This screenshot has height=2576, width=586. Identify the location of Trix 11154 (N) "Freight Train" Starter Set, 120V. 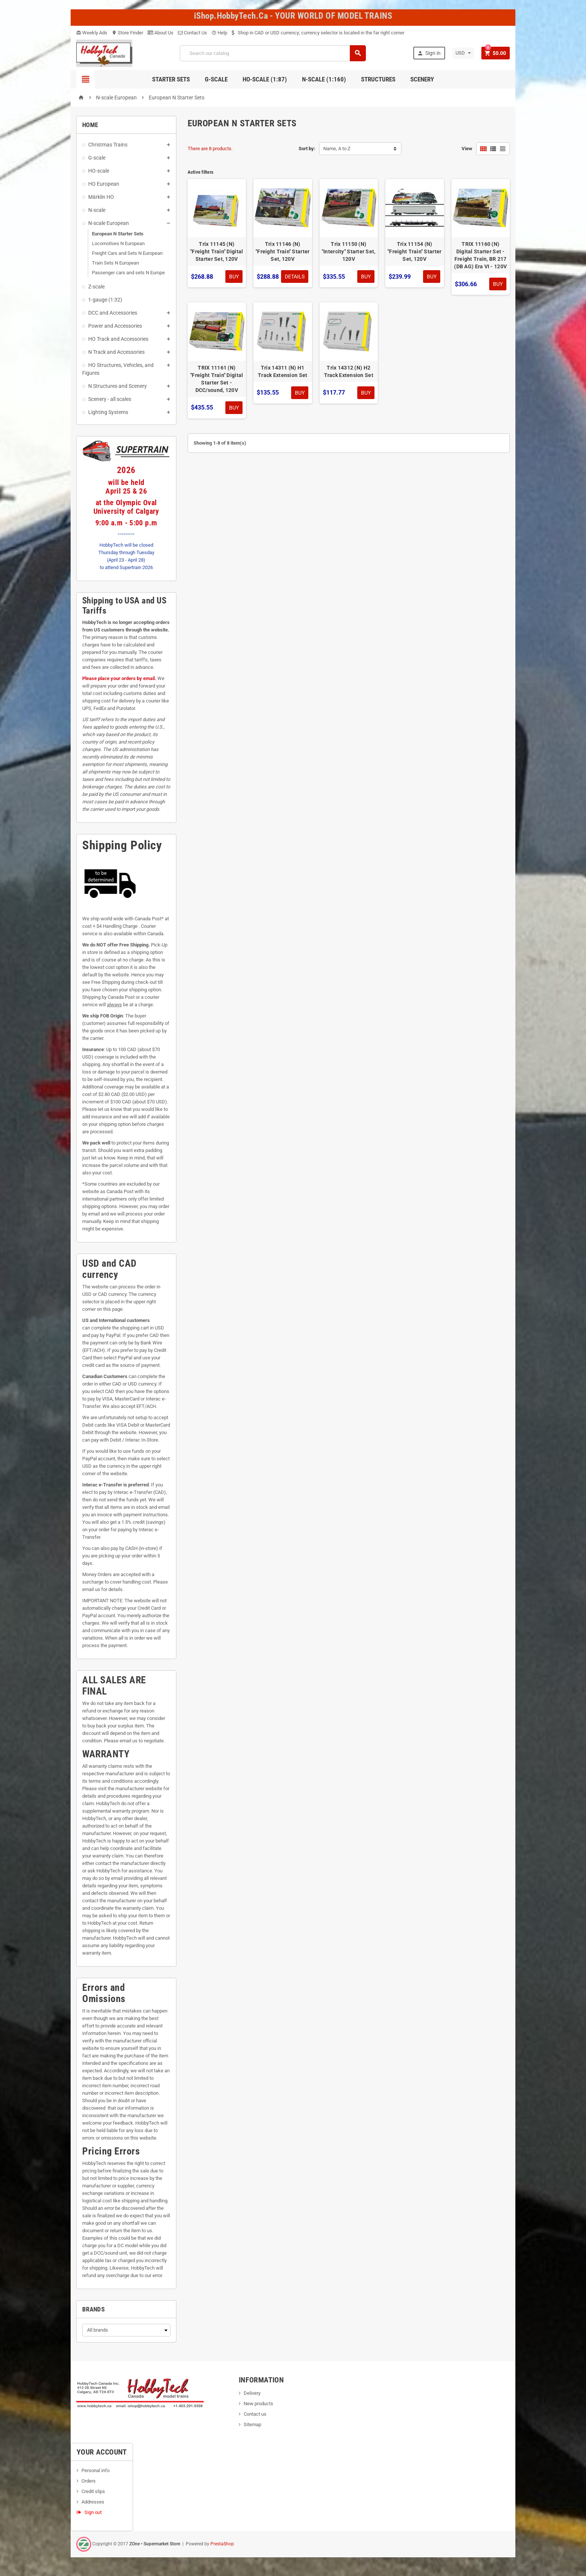
(414, 251).